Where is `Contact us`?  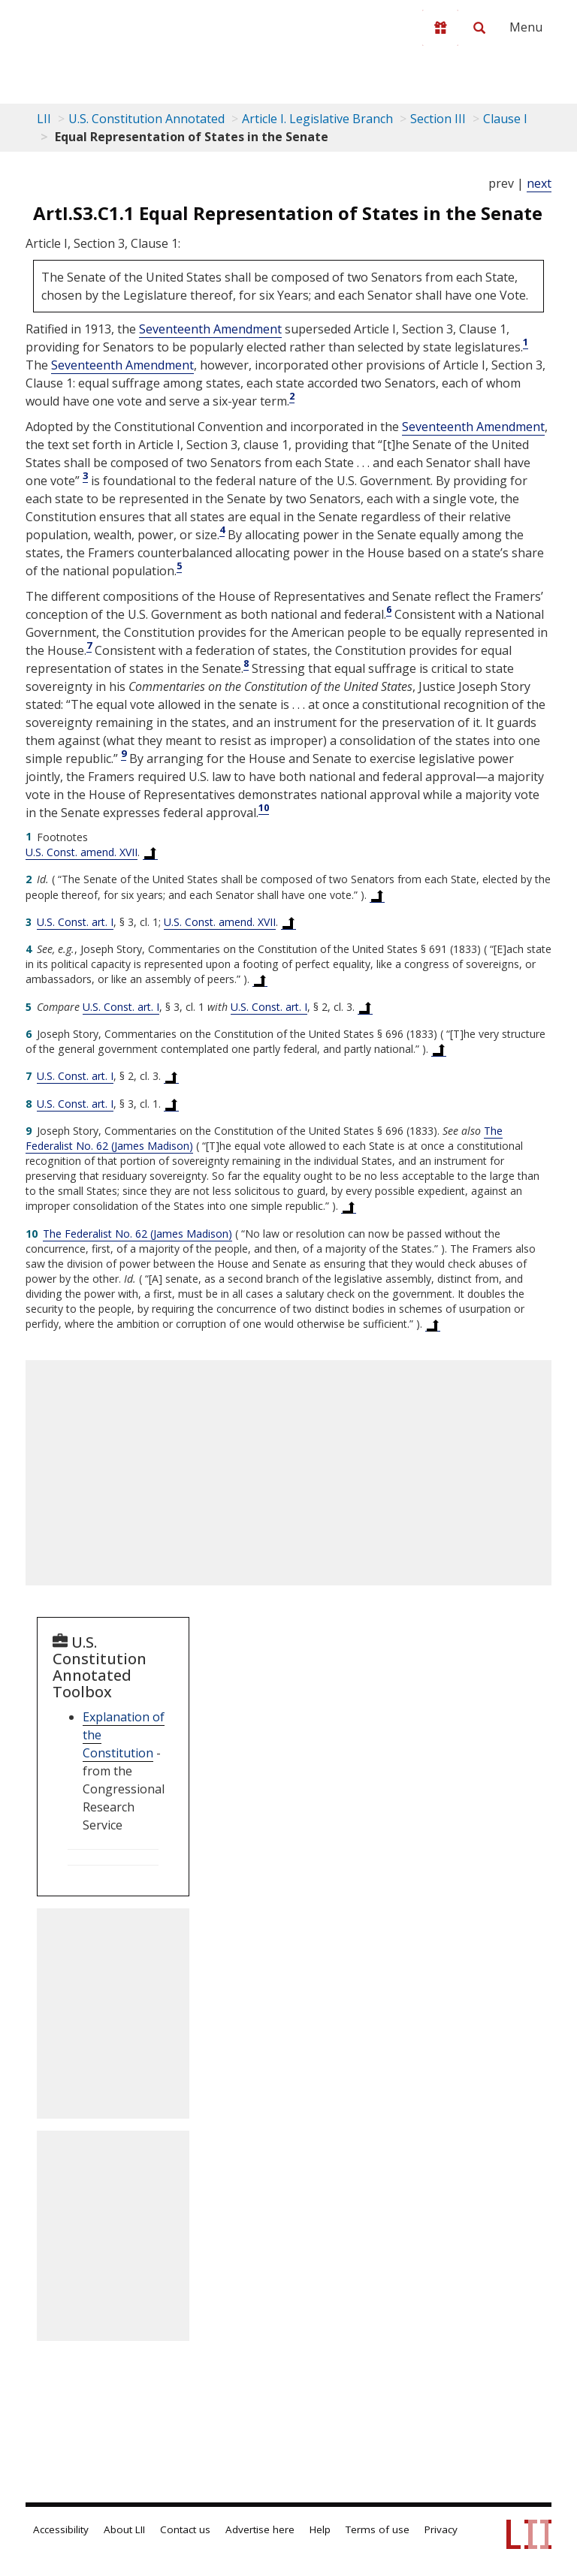
Contact us is located at coordinates (185, 2529).